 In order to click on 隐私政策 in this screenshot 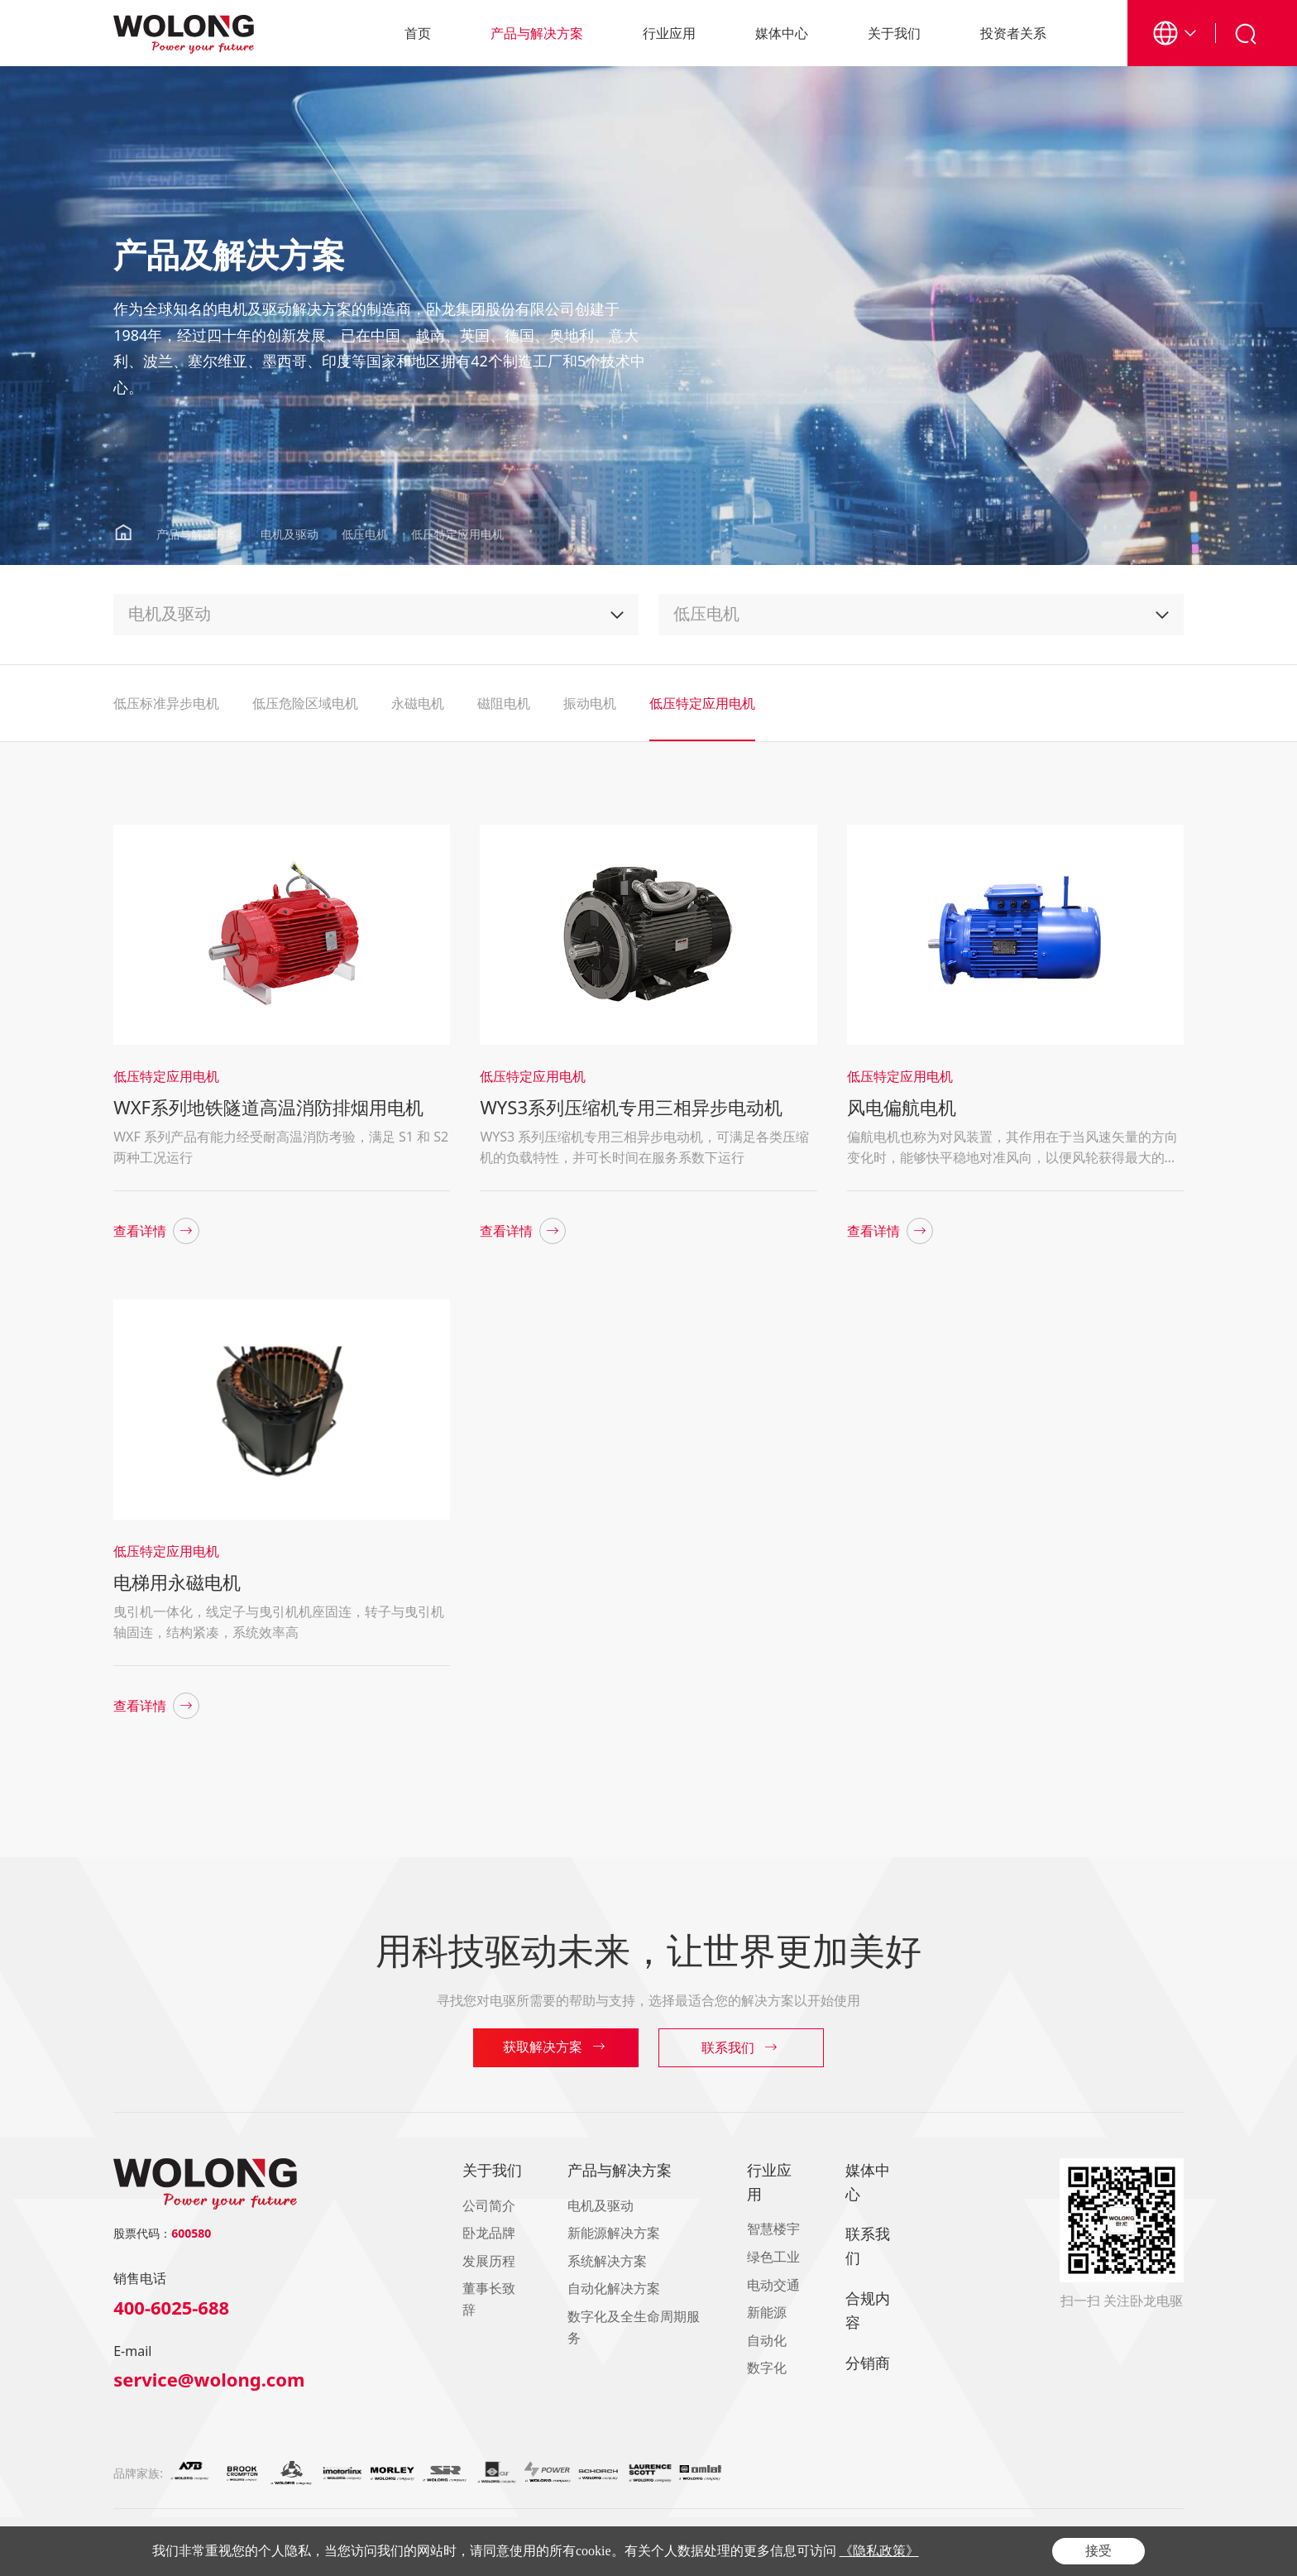, I will do `click(1074, 2552)`.